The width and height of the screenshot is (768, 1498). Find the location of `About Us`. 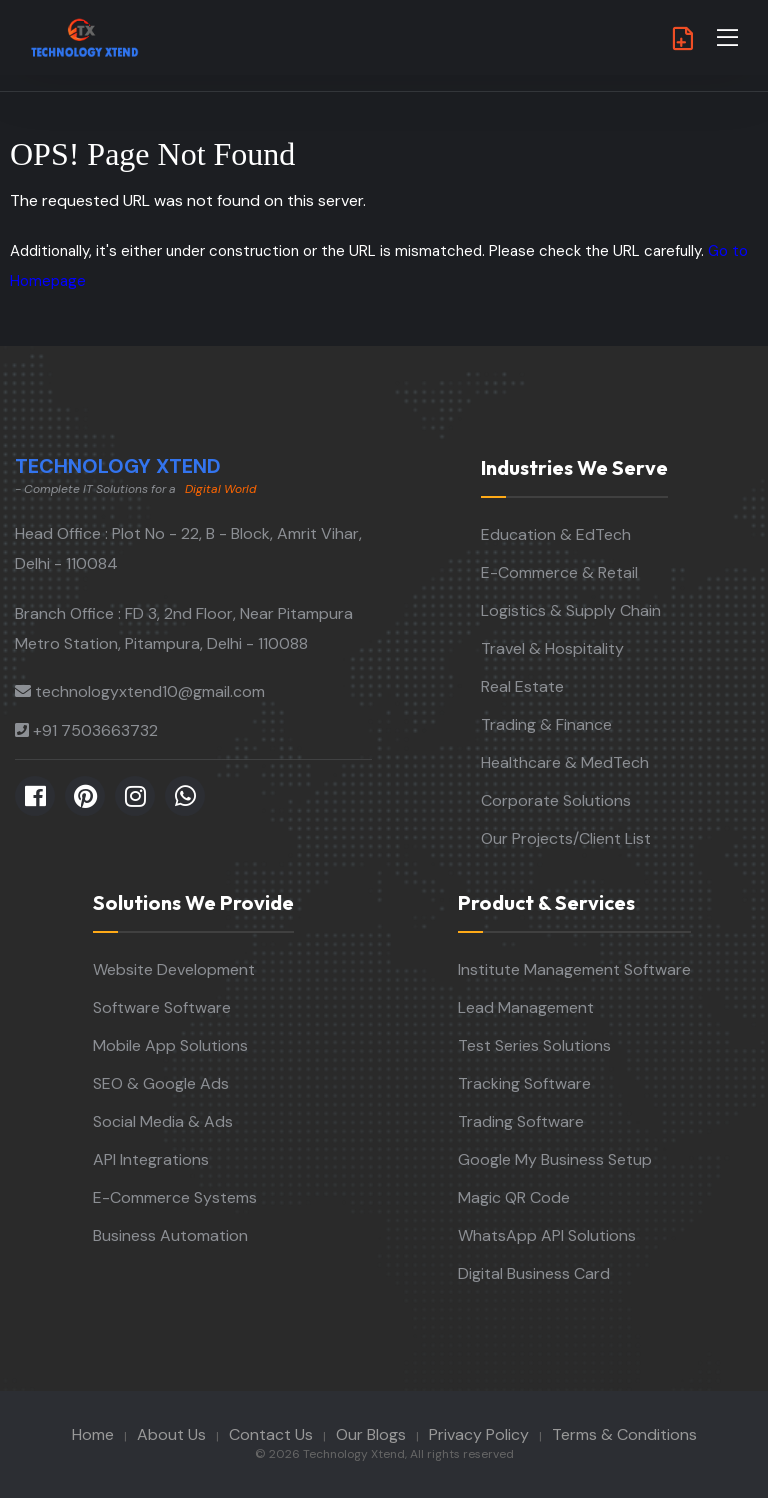

About Us is located at coordinates (171, 1434).